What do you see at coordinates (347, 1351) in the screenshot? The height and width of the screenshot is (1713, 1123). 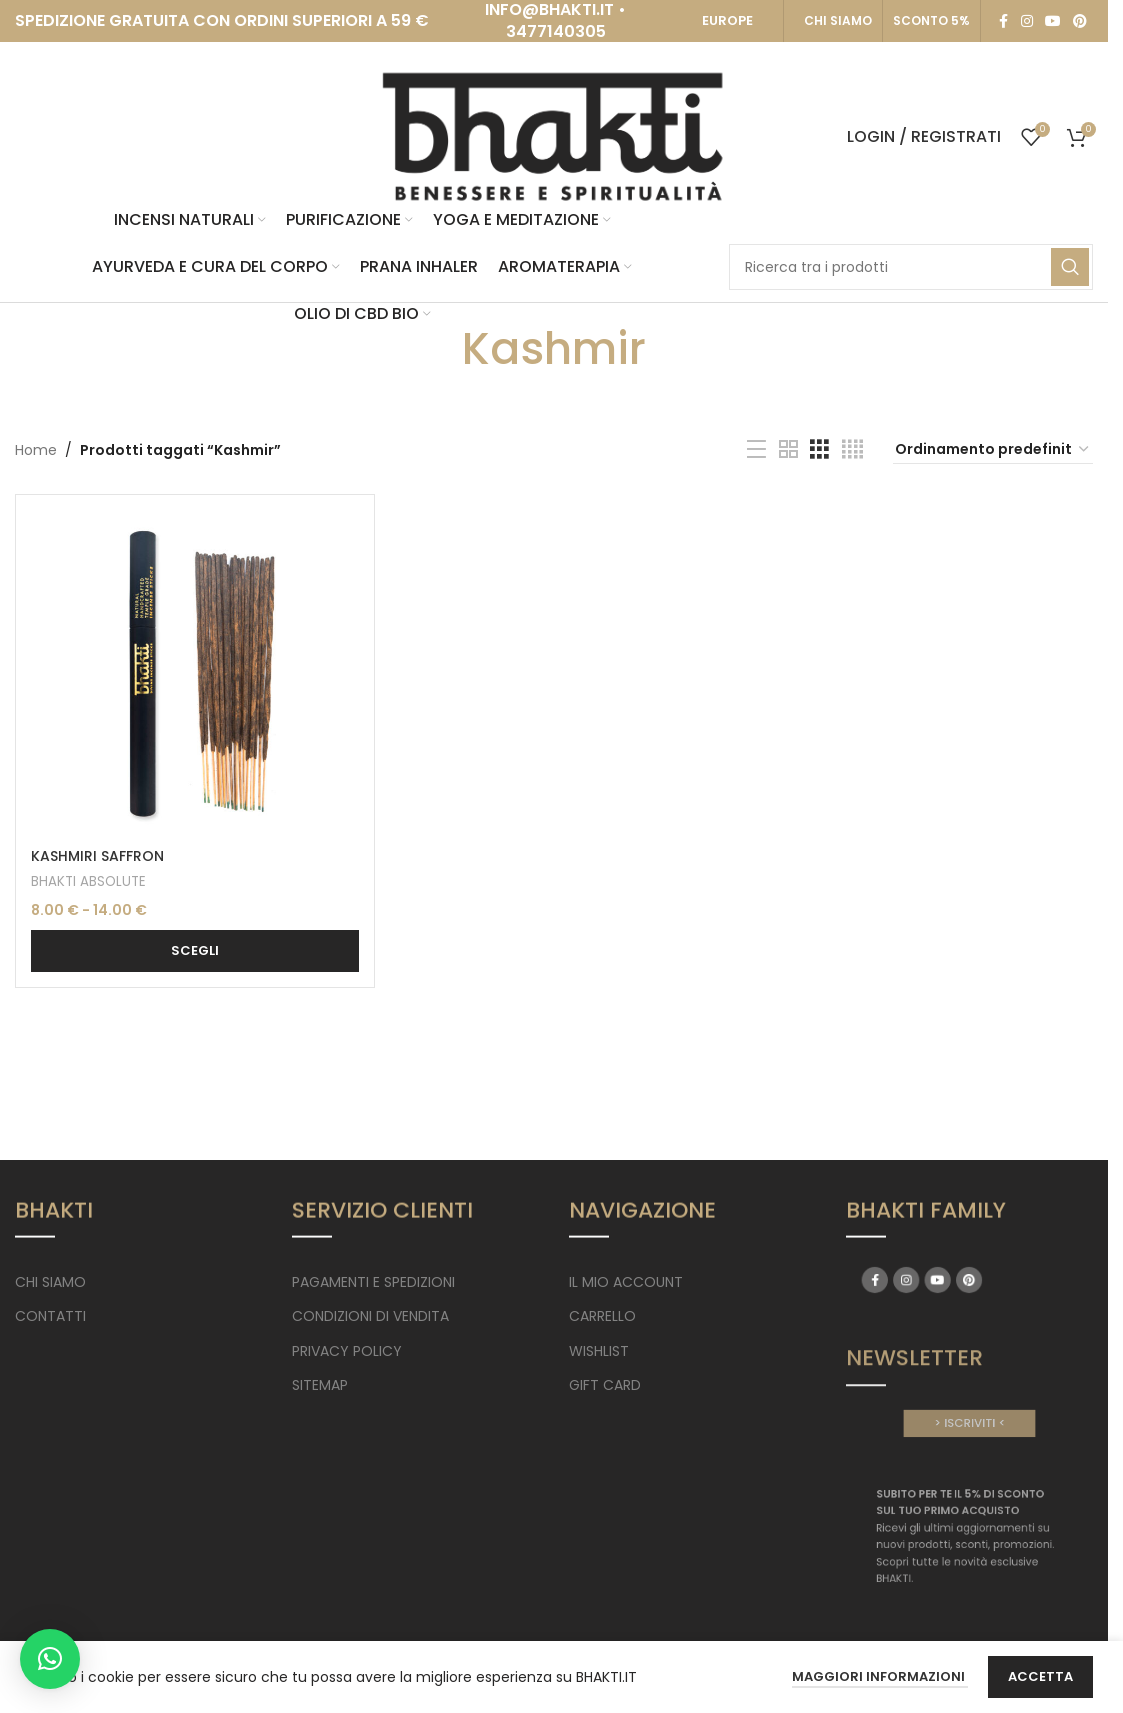 I see `PRIVACY POLICY` at bounding box center [347, 1351].